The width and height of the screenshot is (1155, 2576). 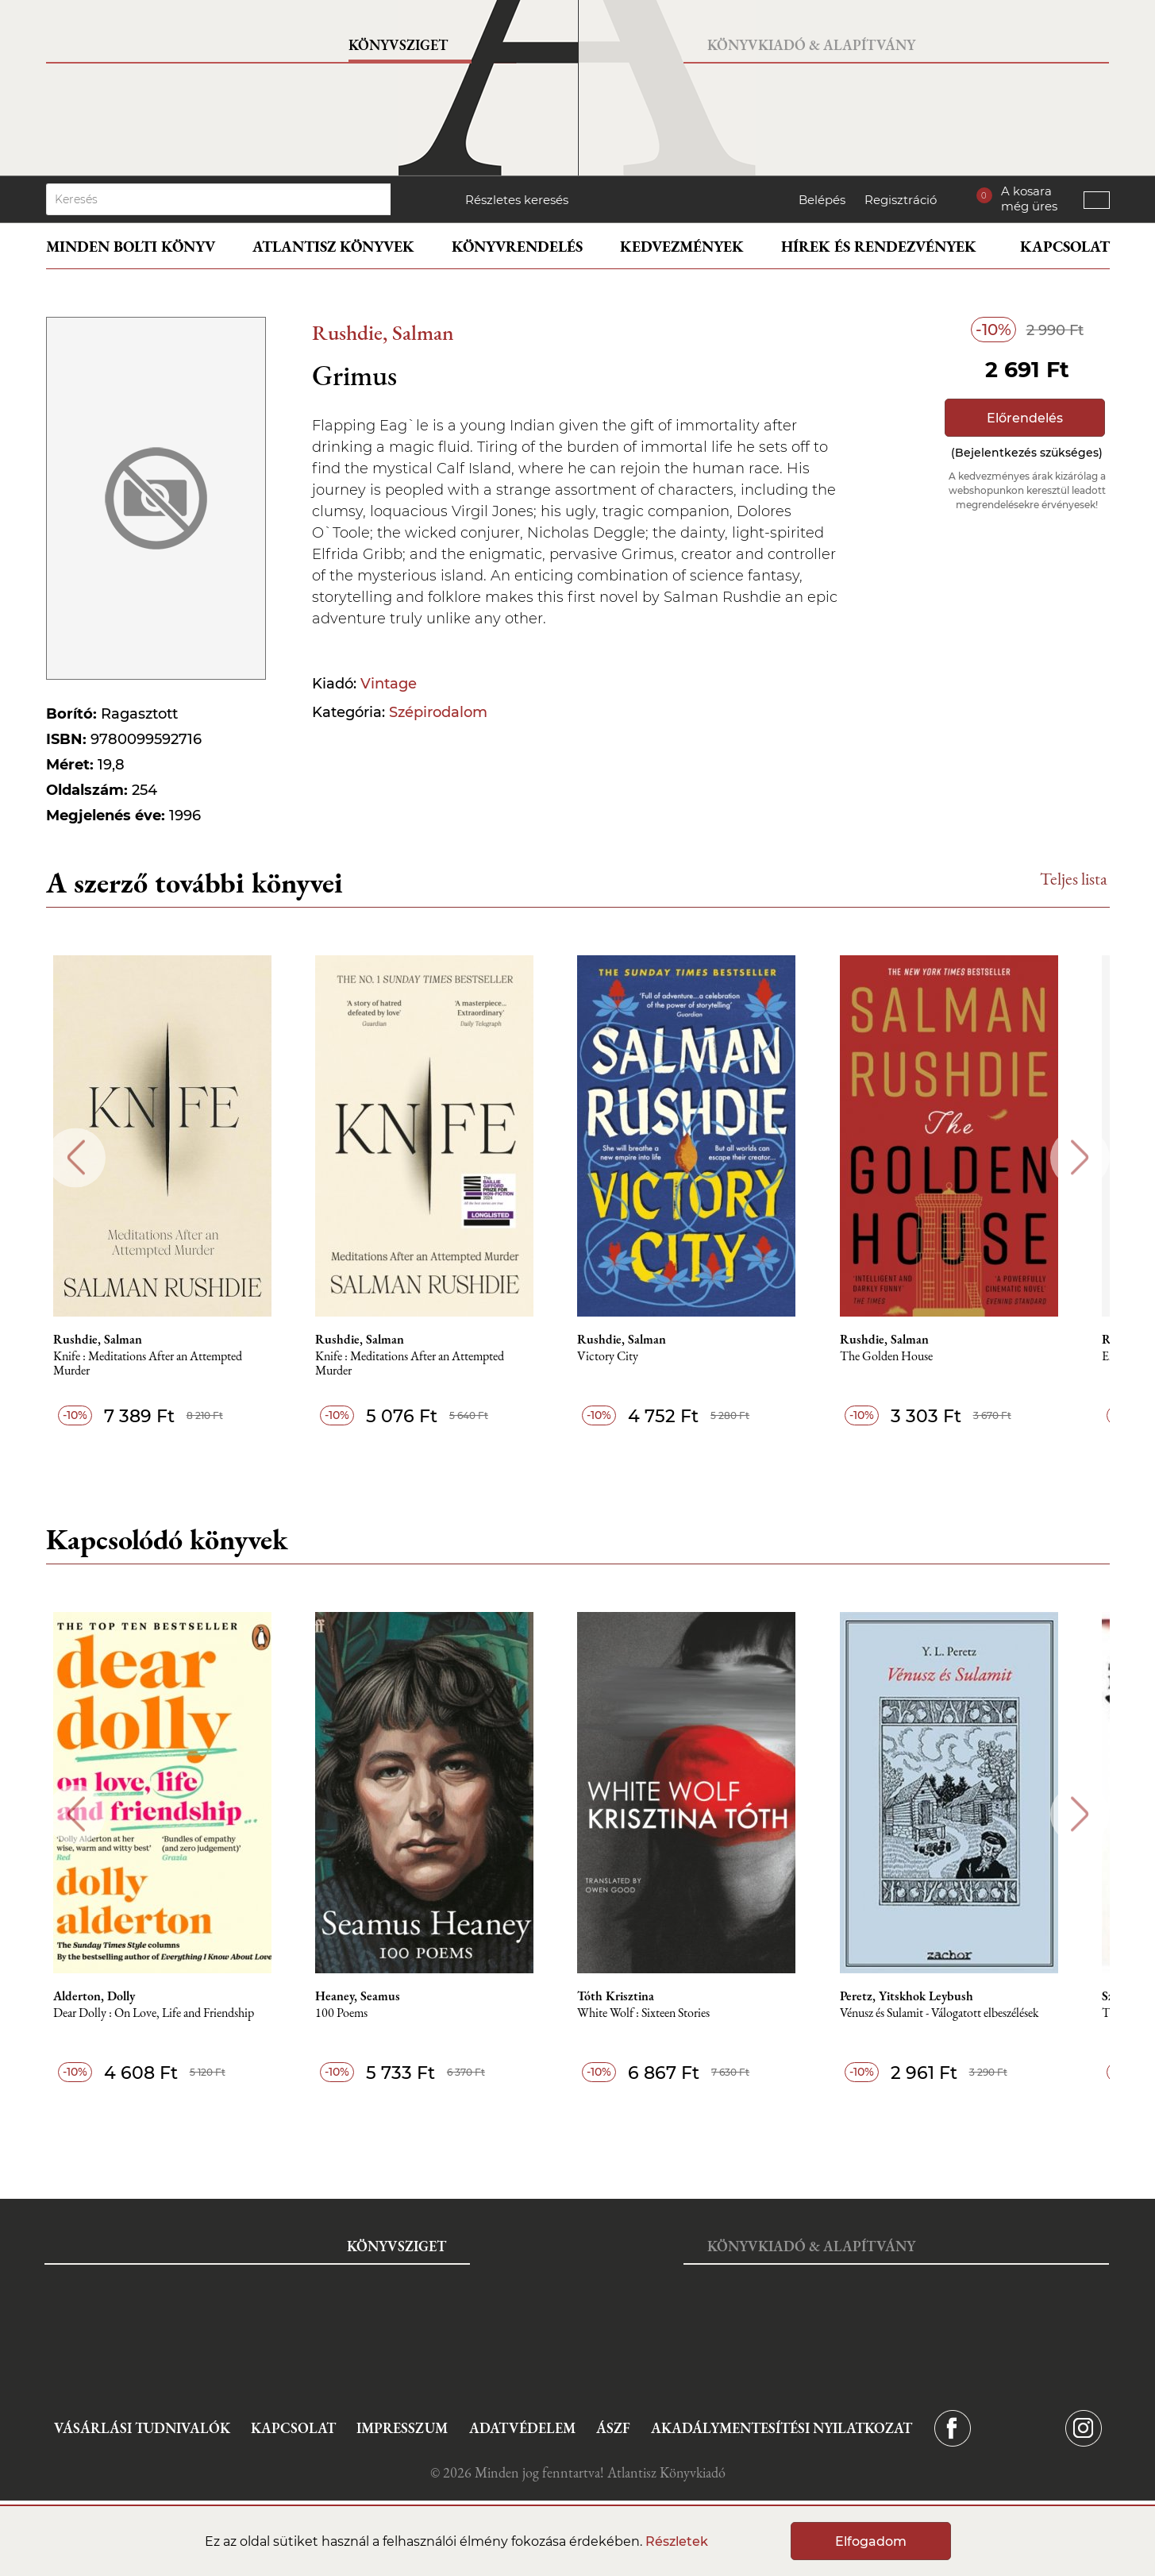 What do you see at coordinates (164, 1364) in the screenshot?
I see `Knife : Meditations After an Attempted Murder` at bounding box center [164, 1364].